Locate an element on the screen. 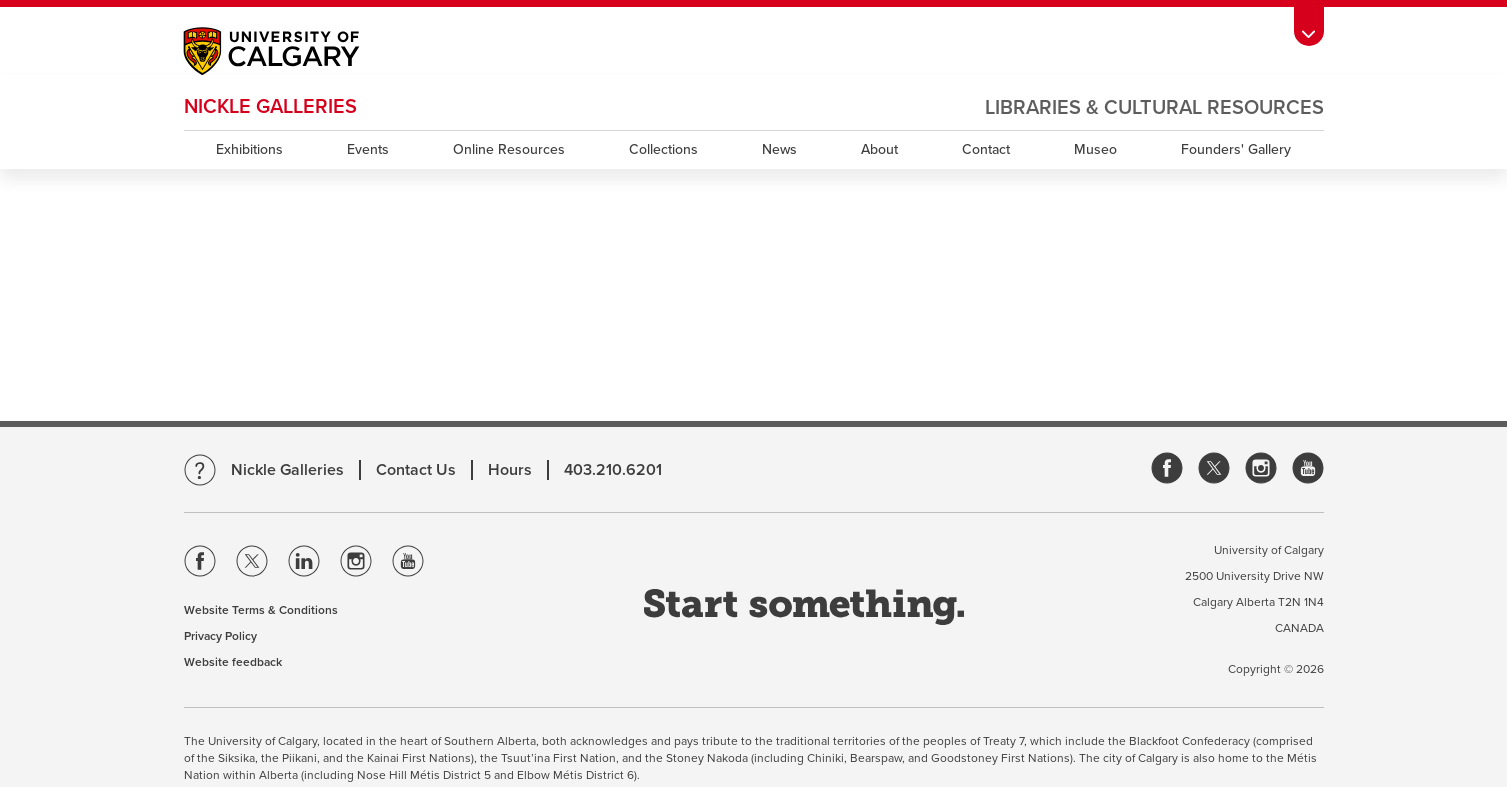  Contact is located at coordinates (986, 149).